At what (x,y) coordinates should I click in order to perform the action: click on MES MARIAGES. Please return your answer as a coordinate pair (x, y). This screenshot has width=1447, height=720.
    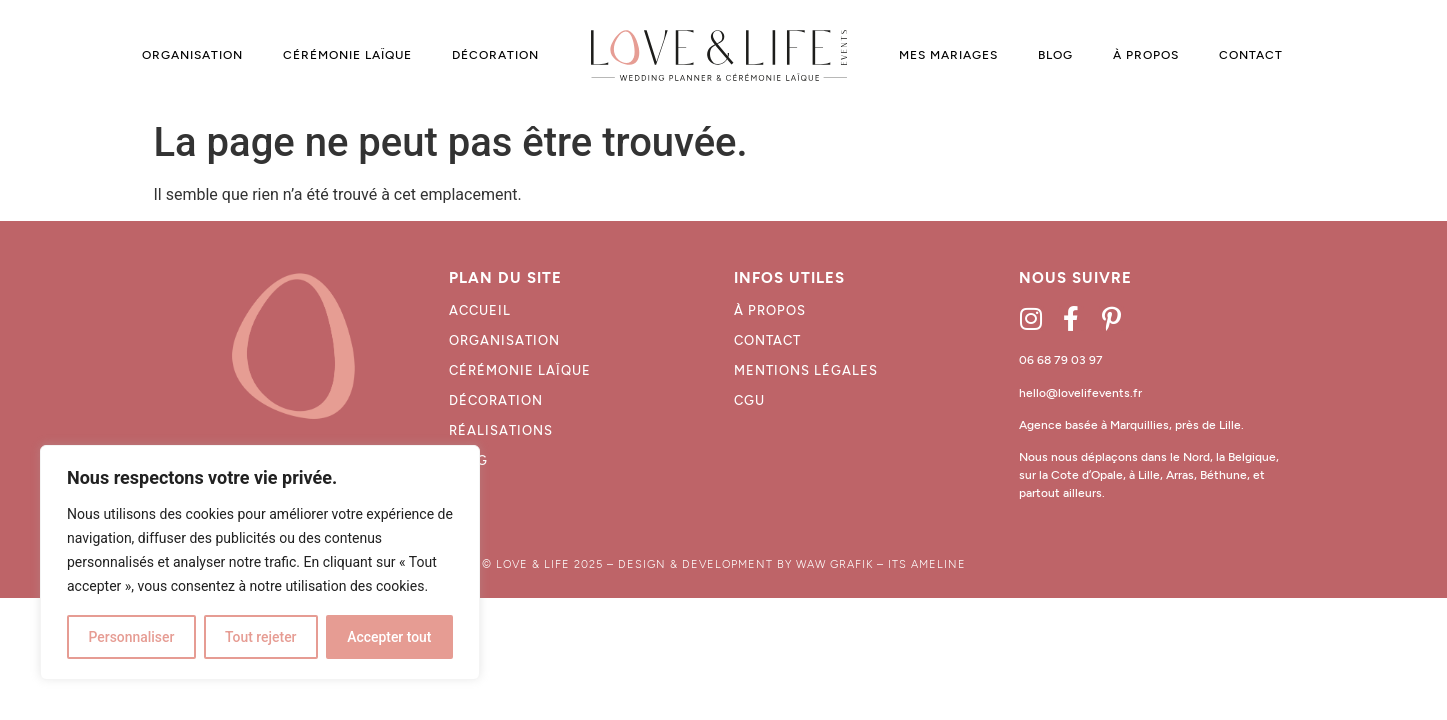
    Looking at the image, I should click on (948, 55).